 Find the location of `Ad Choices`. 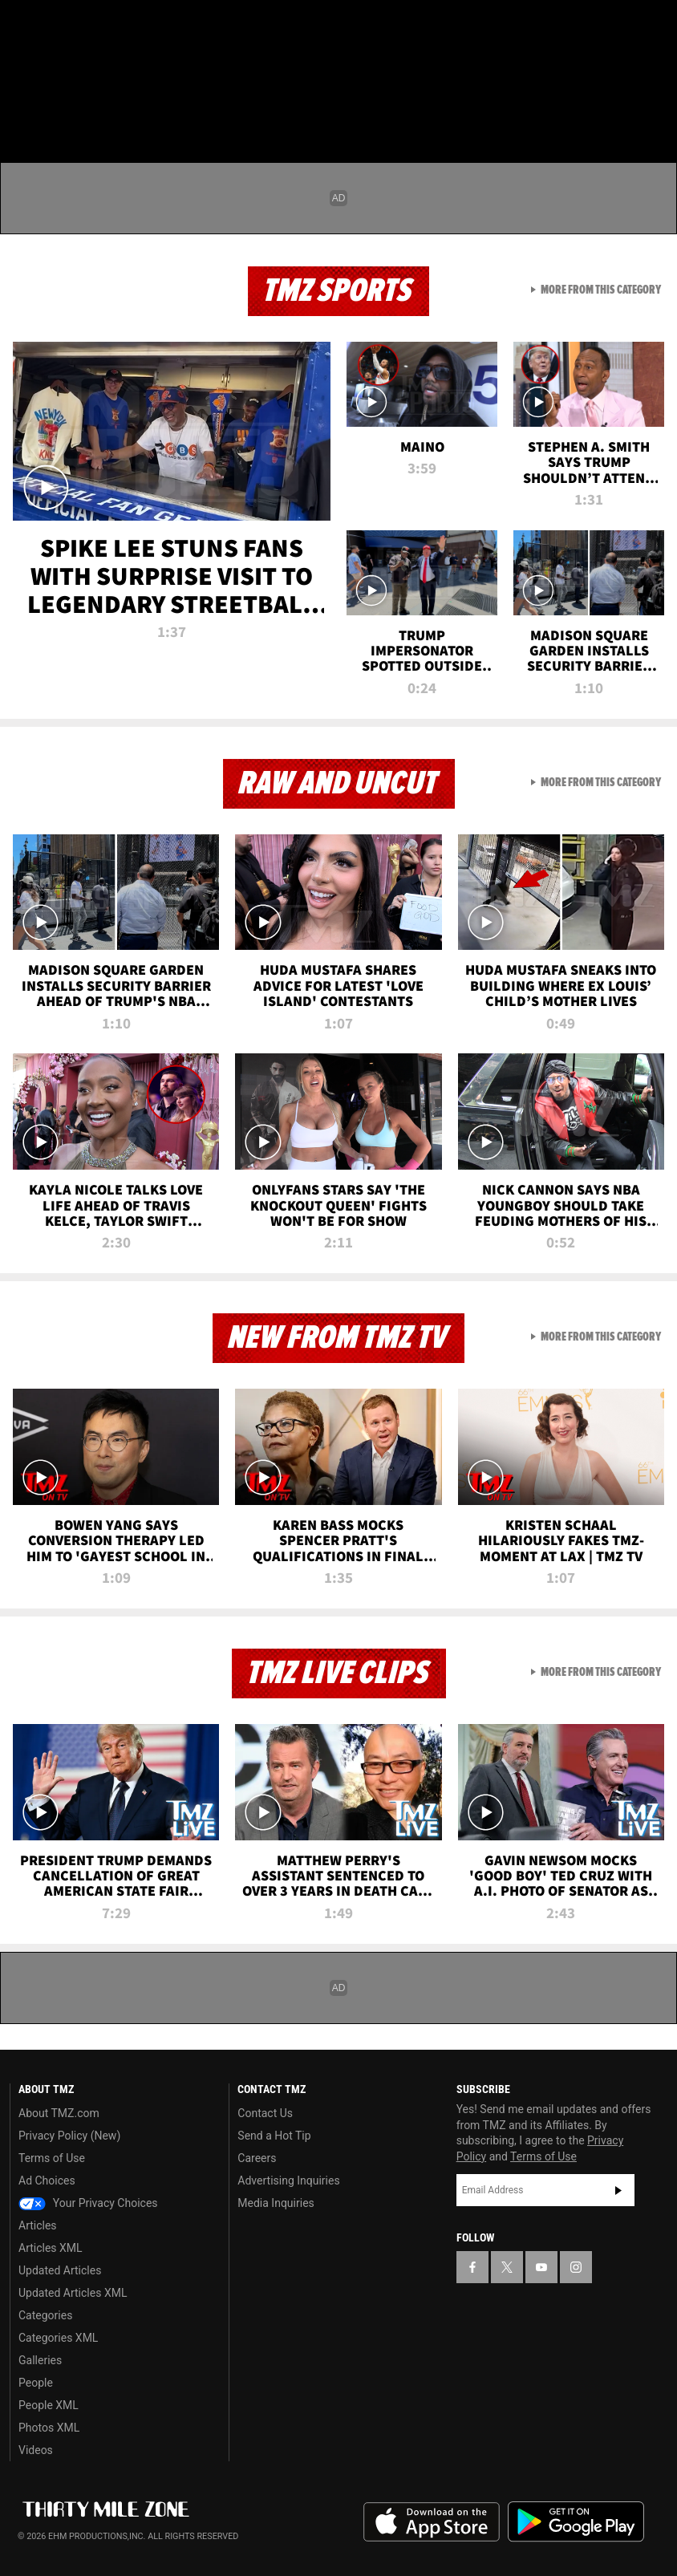

Ad Choices is located at coordinates (46, 2180).